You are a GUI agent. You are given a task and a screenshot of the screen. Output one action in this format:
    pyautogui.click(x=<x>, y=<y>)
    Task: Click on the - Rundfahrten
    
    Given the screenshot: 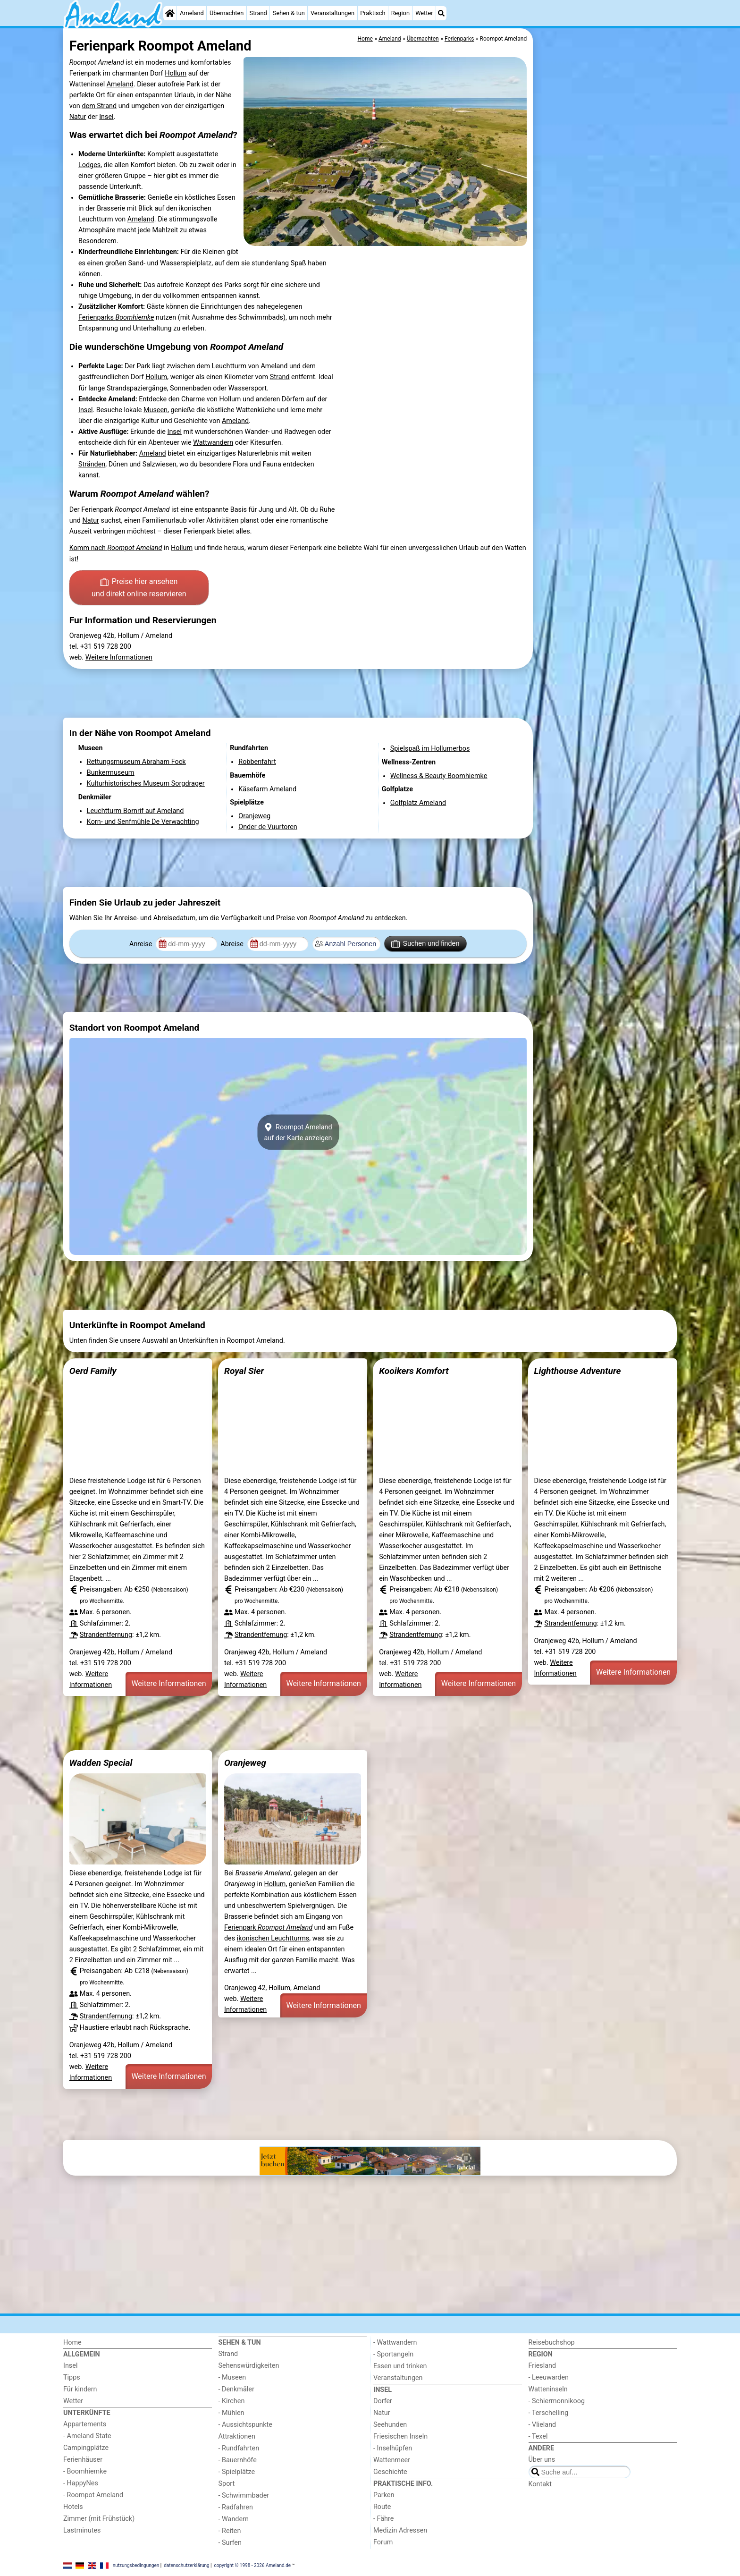 What is the action you would take?
    pyautogui.click(x=239, y=2448)
    